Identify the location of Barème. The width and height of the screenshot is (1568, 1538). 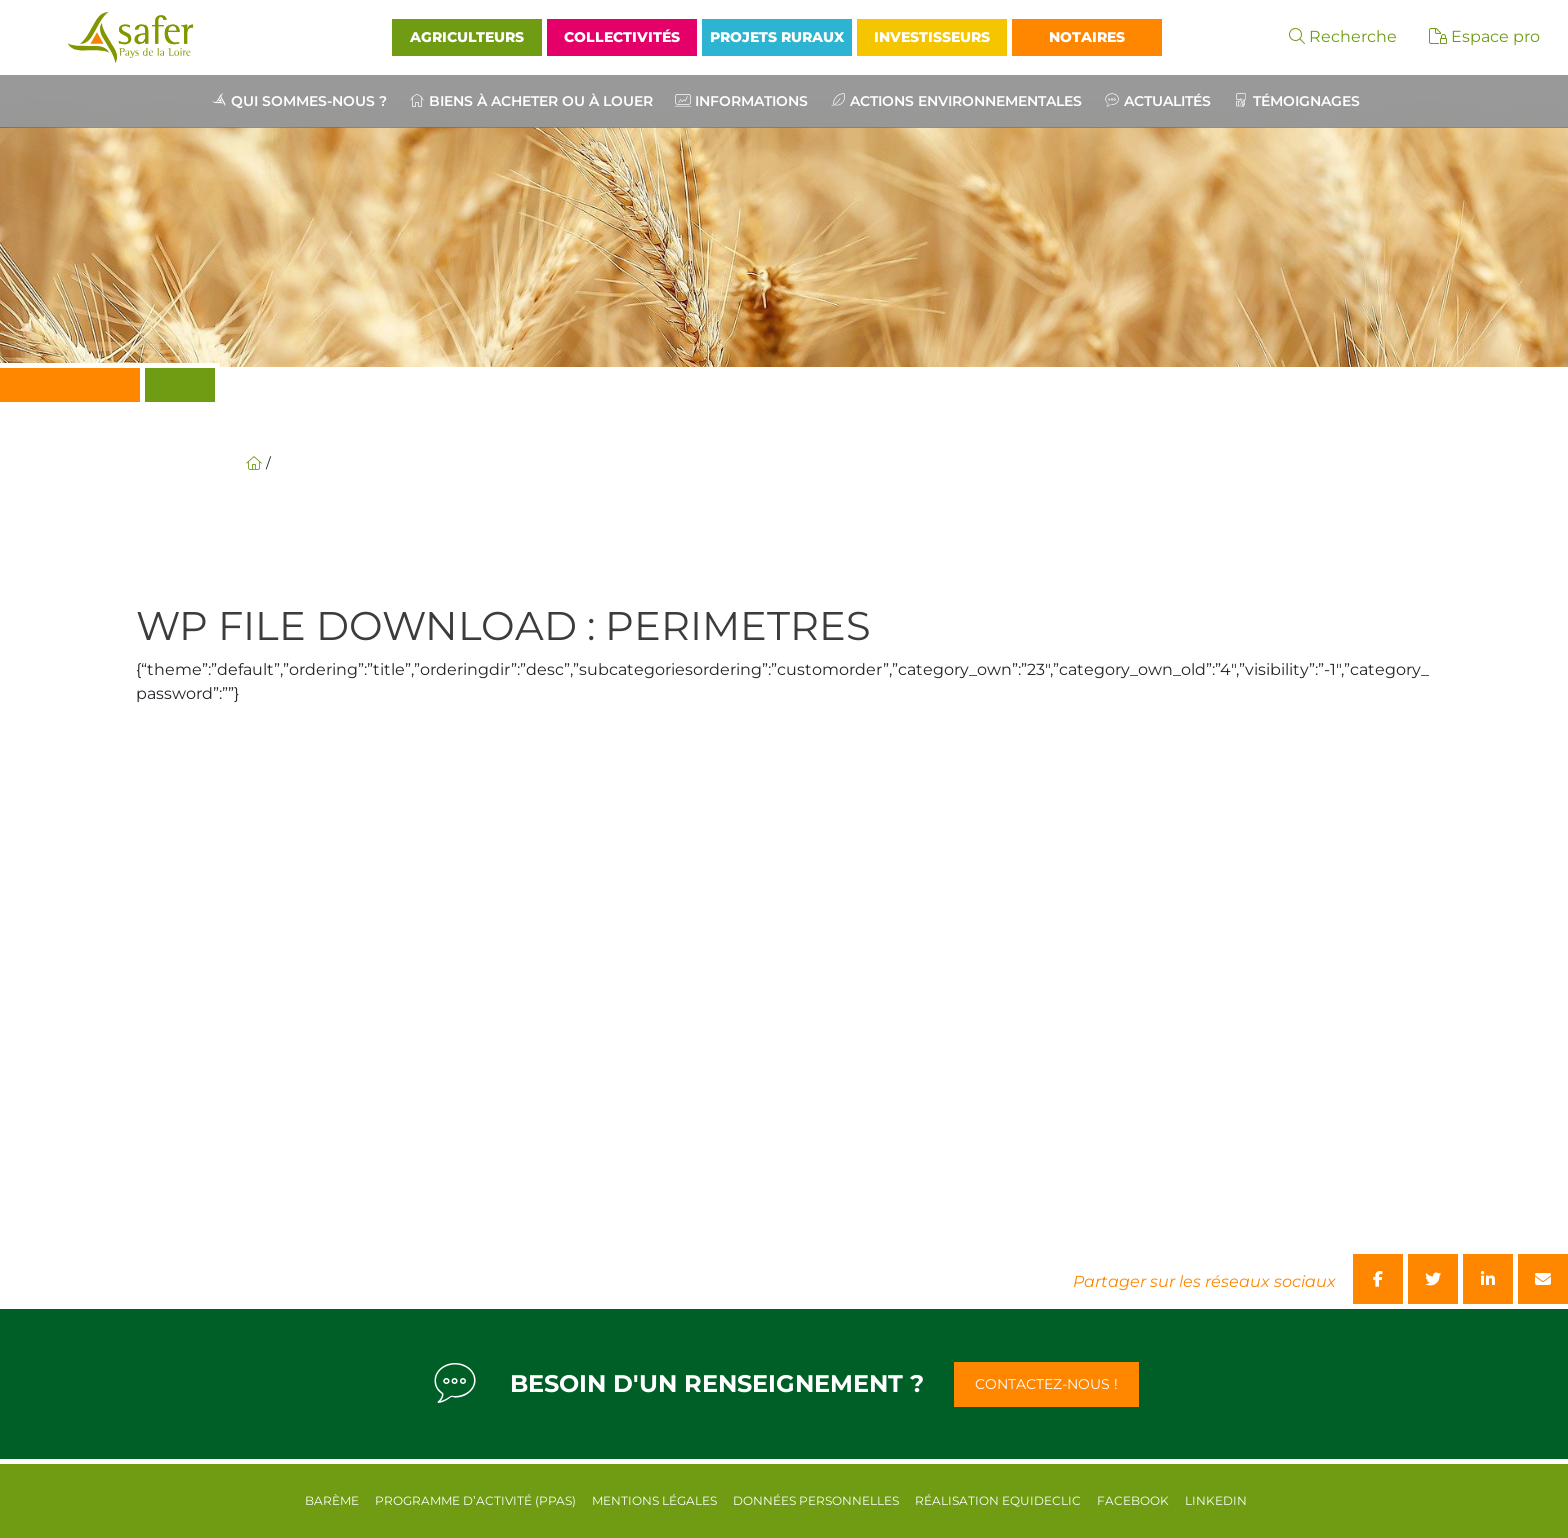
(332, 1500).